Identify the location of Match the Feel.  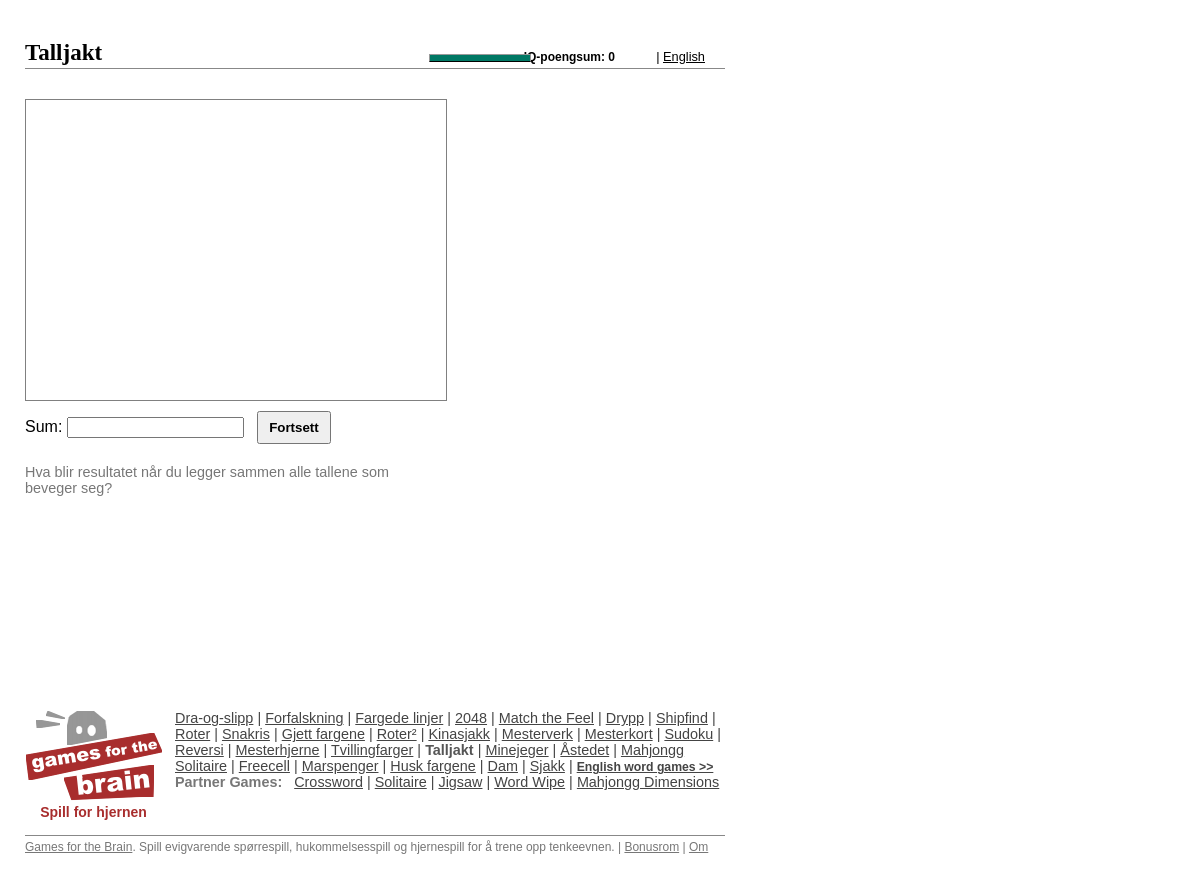
(546, 718).